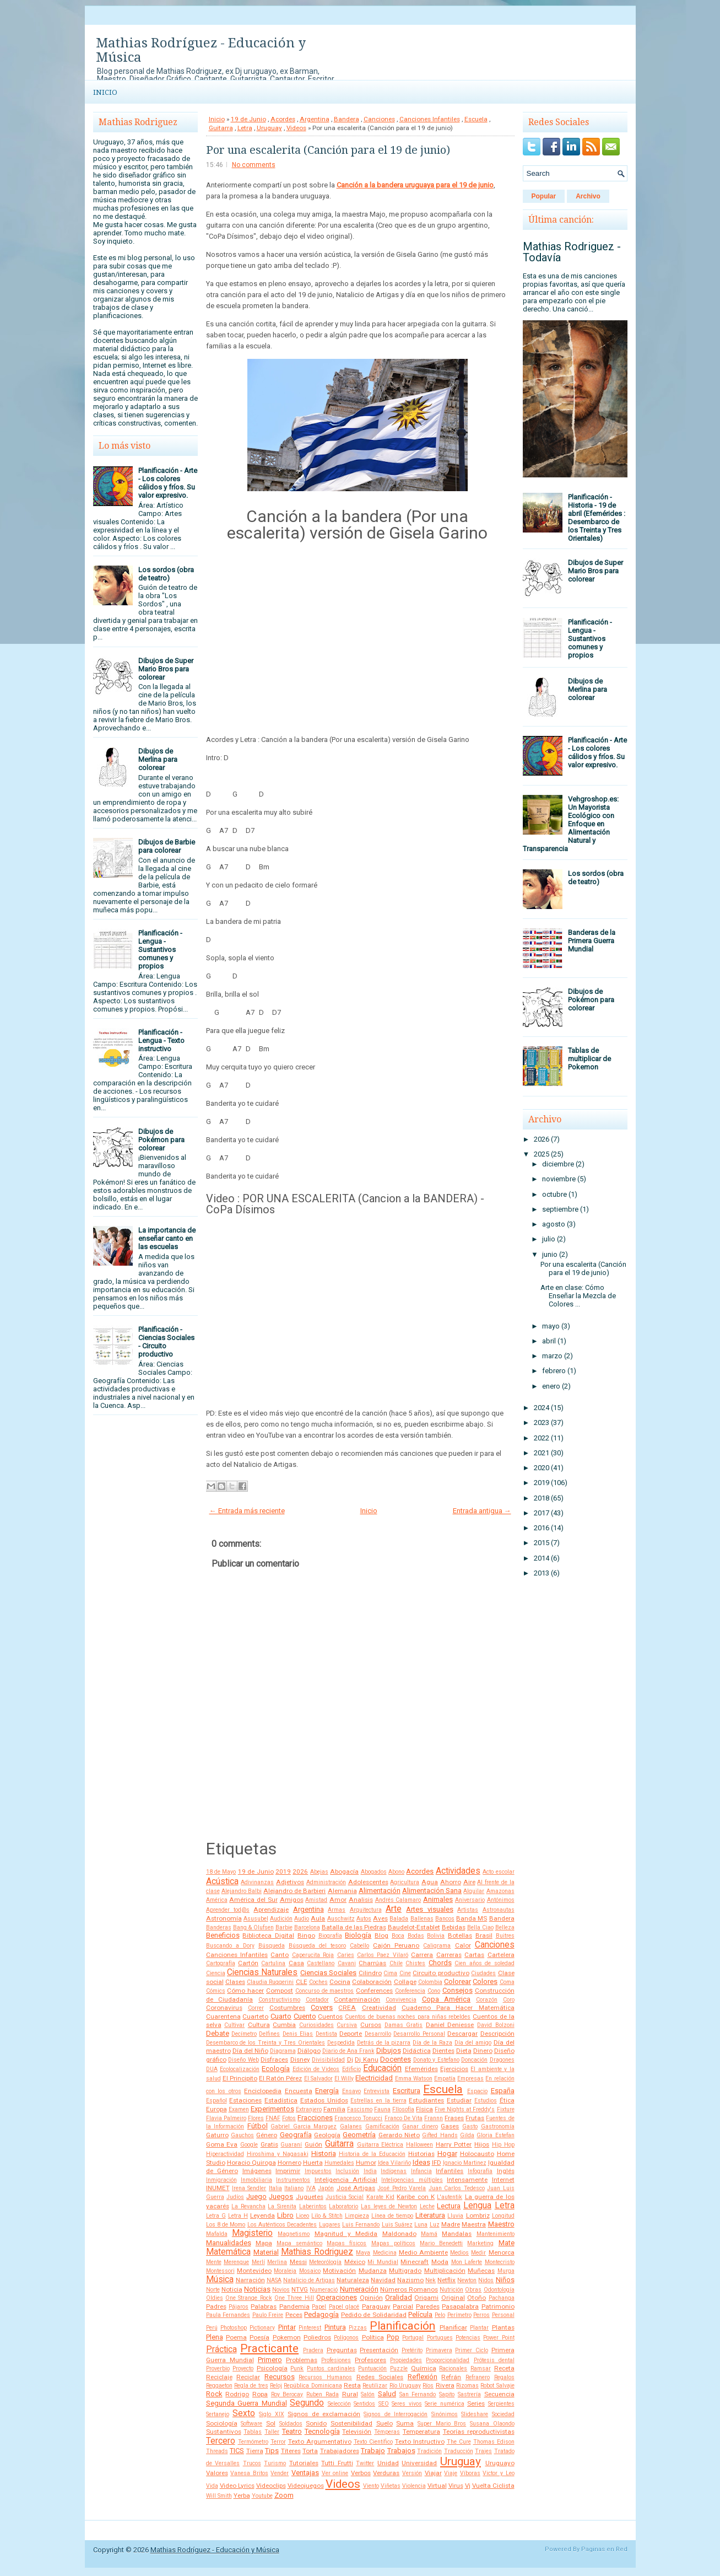 The width and height of the screenshot is (720, 2576). I want to click on Clases, so click(235, 1982).